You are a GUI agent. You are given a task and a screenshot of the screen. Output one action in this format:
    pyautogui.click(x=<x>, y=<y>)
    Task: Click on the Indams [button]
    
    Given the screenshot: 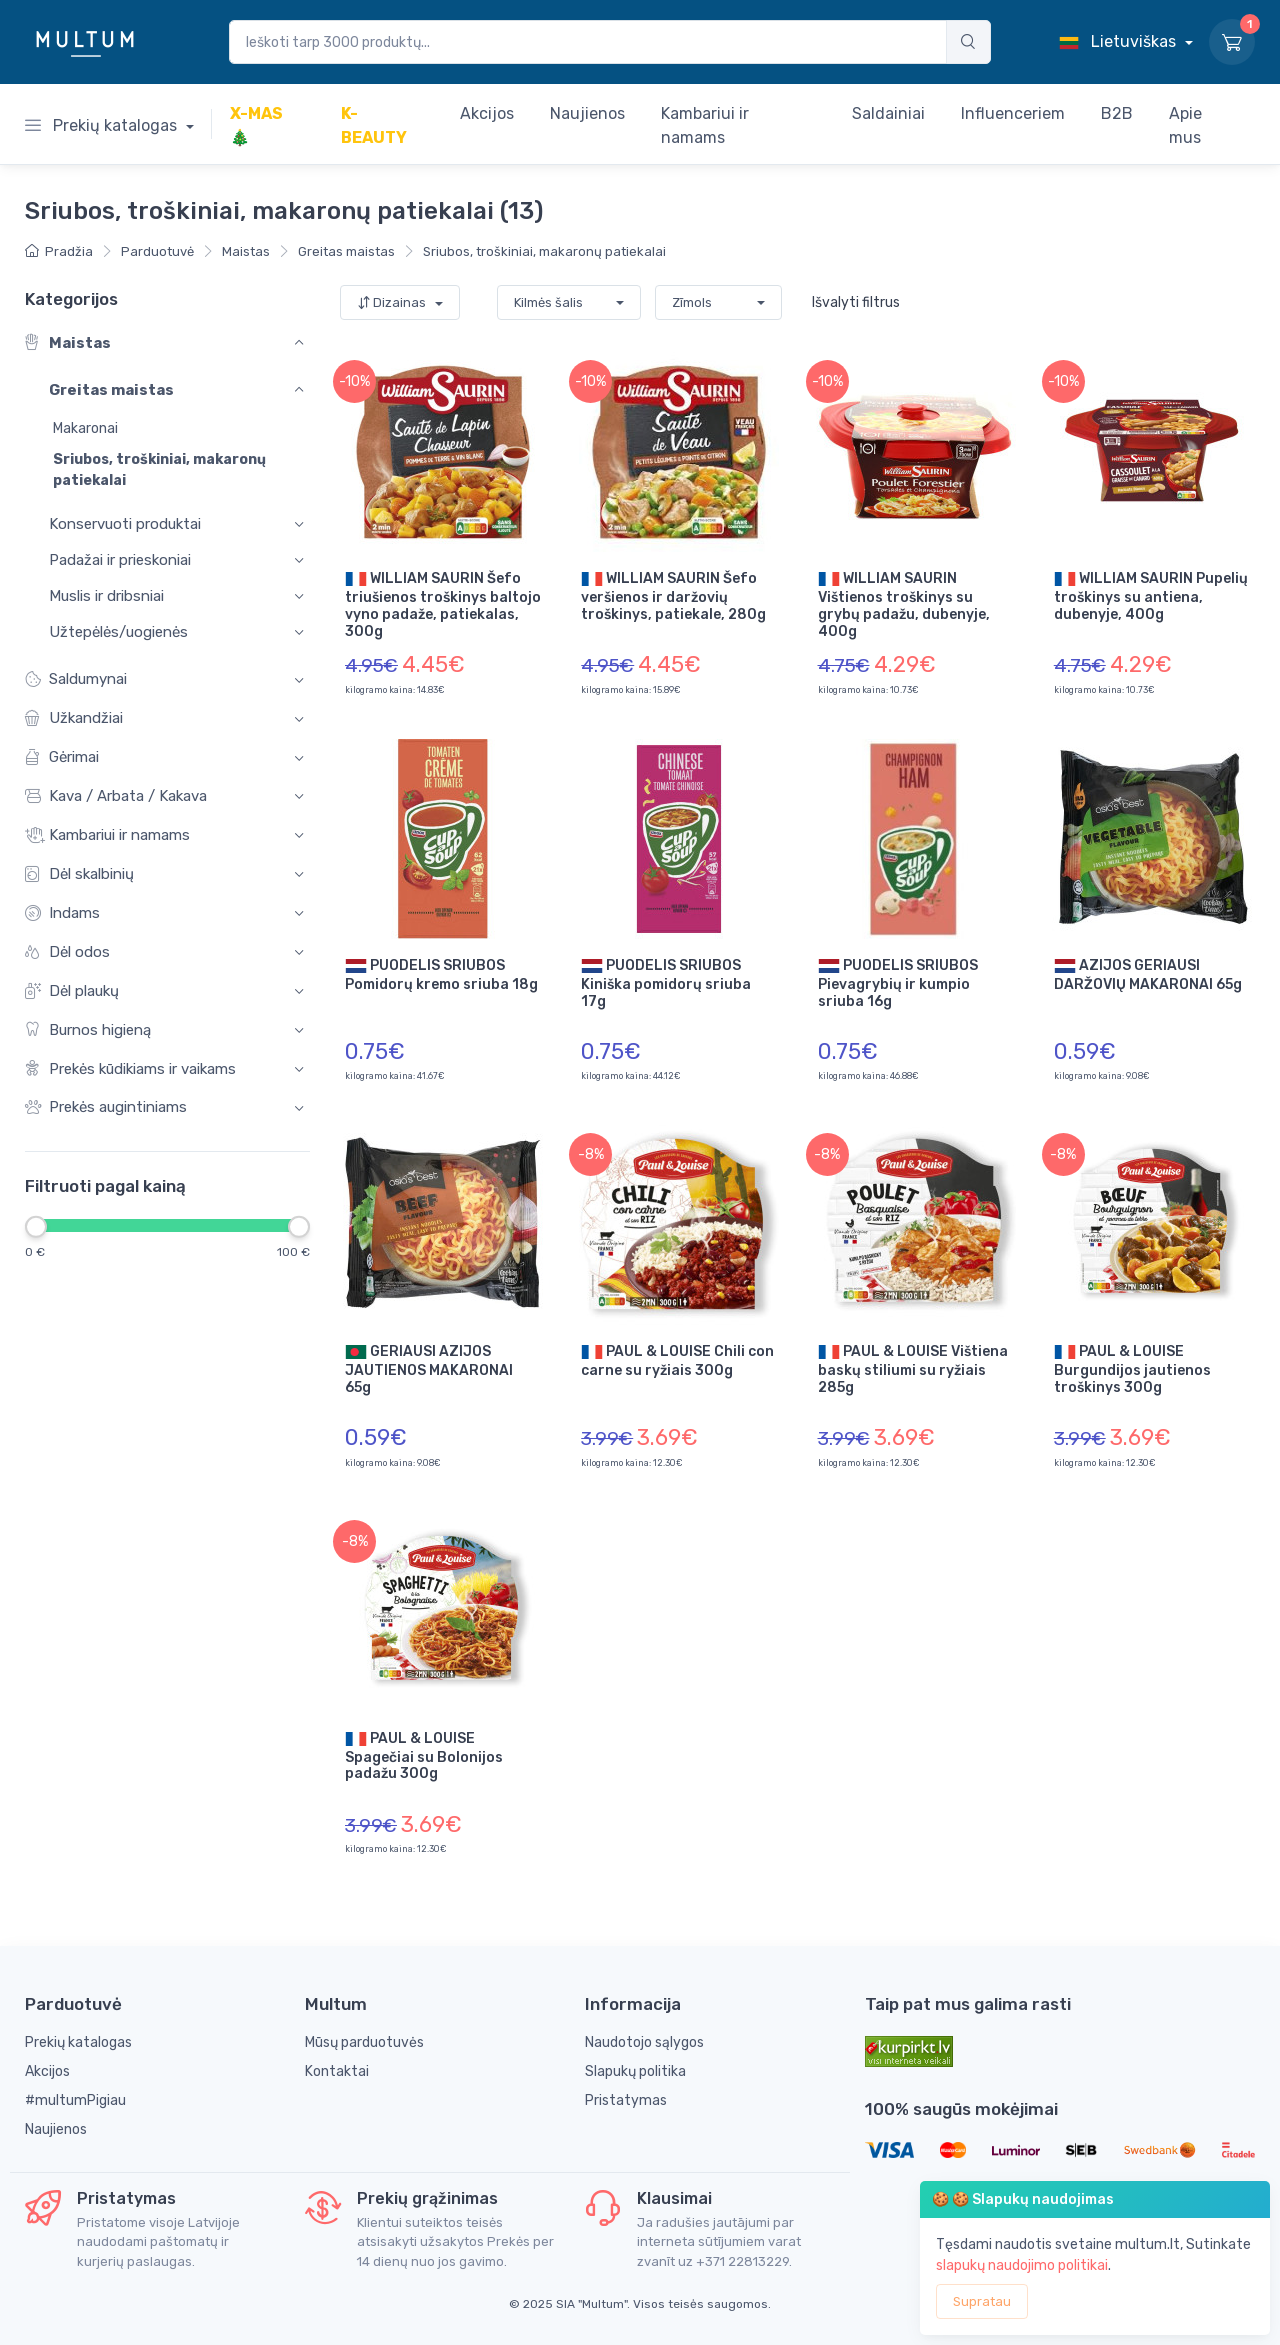 What is the action you would take?
    pyautogui.click(x=62, y=913)
    